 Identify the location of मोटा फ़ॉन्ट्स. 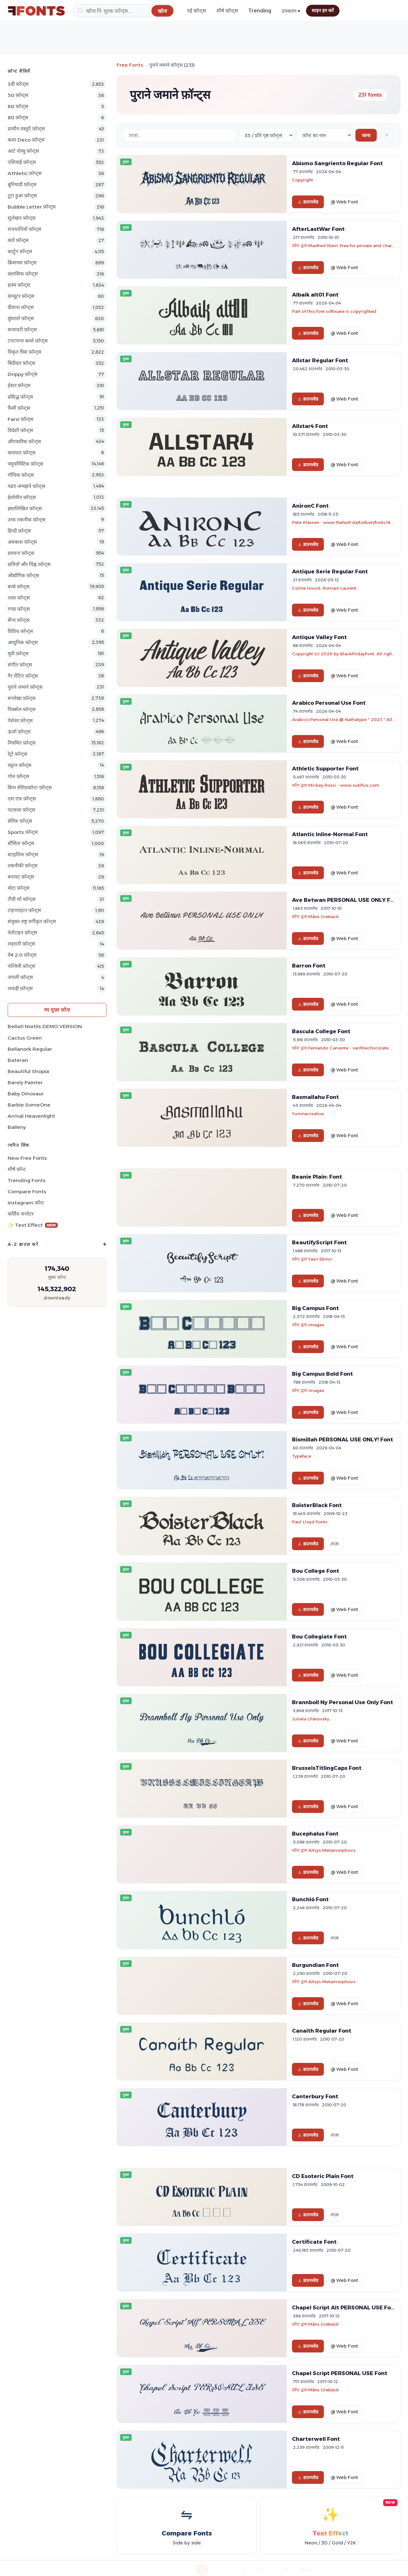
(19, 888).